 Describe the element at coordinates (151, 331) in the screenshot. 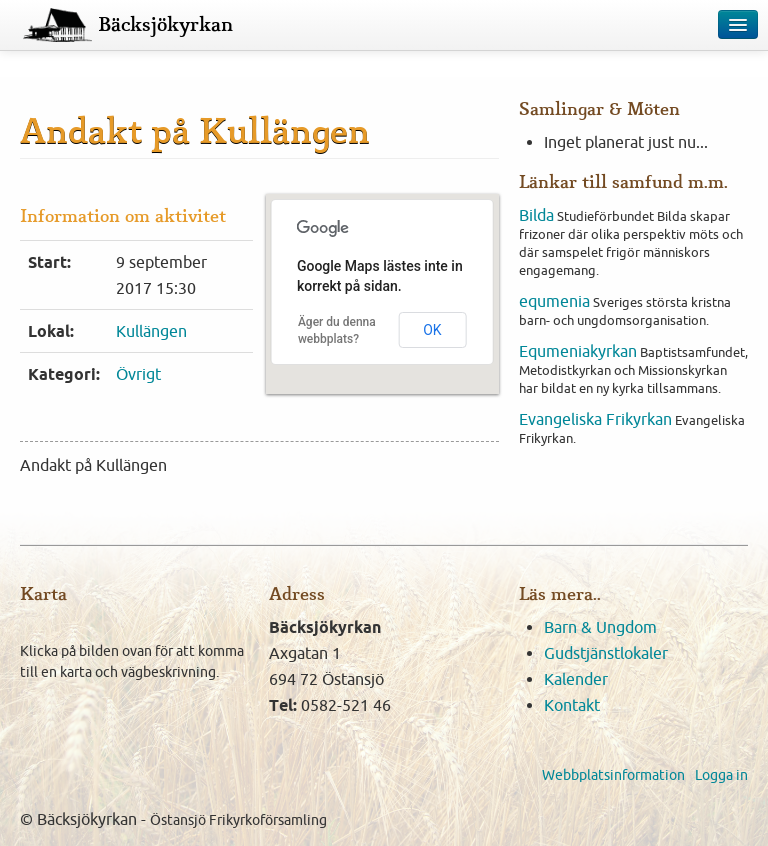

I see `Kullängen` at that location.